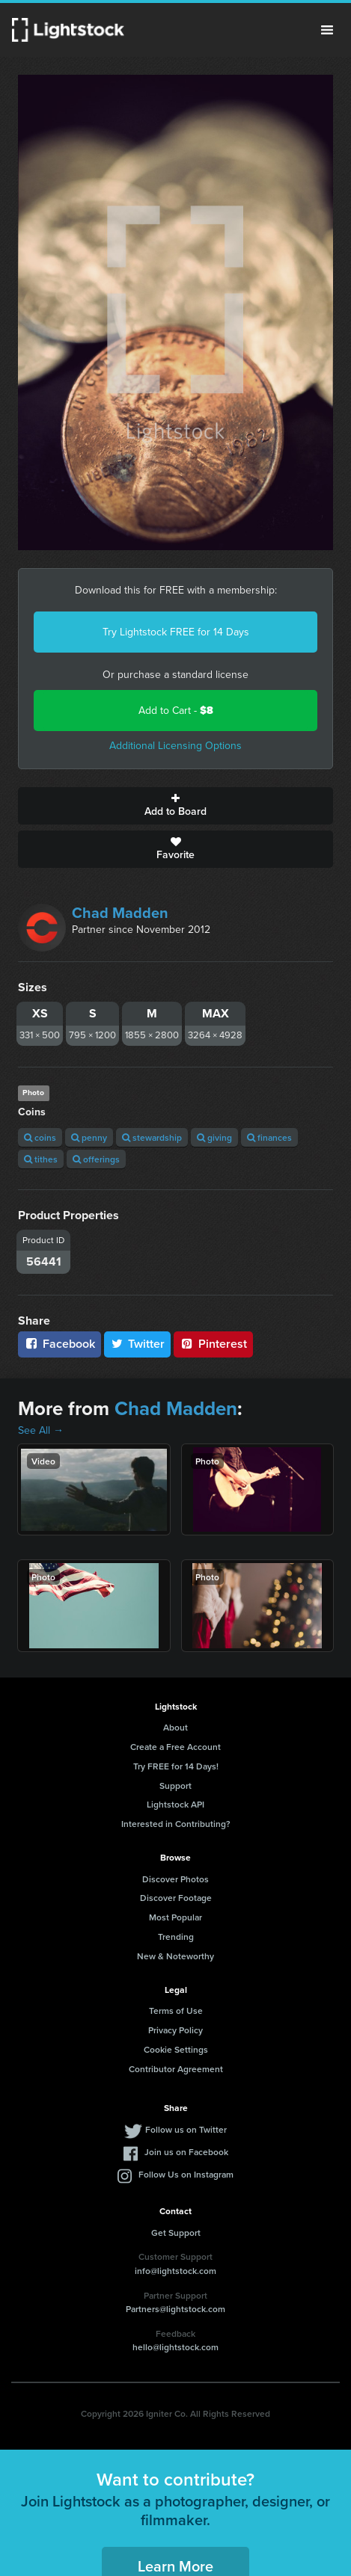 This screenshot has width=351, height=2576. I want to click on Join us on Facebook, so click(186, 2151).